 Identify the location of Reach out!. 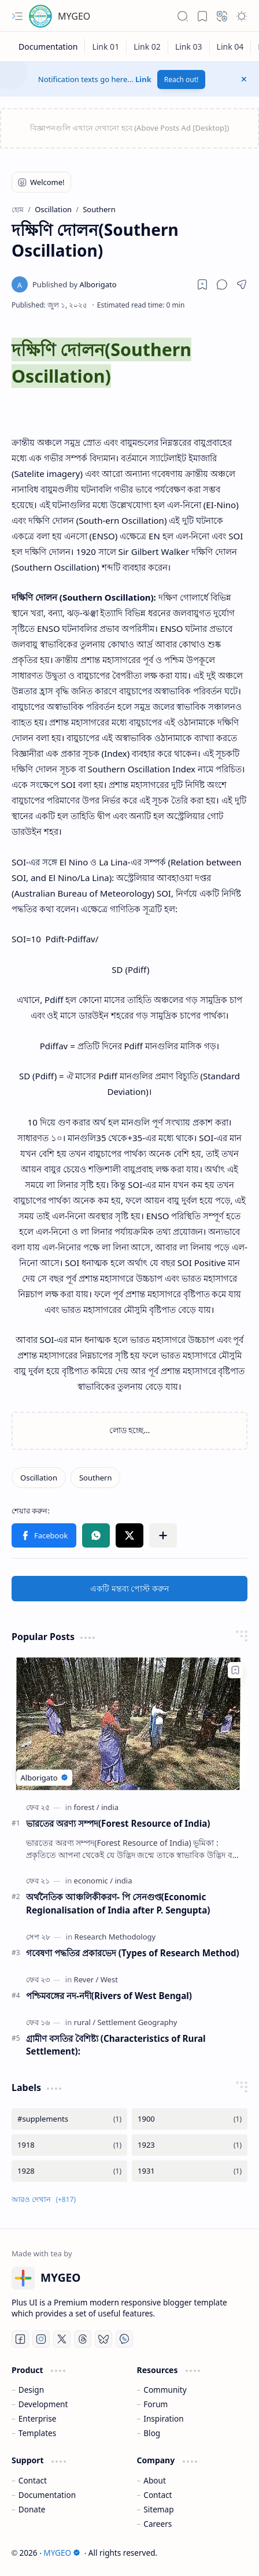
(181, 79).